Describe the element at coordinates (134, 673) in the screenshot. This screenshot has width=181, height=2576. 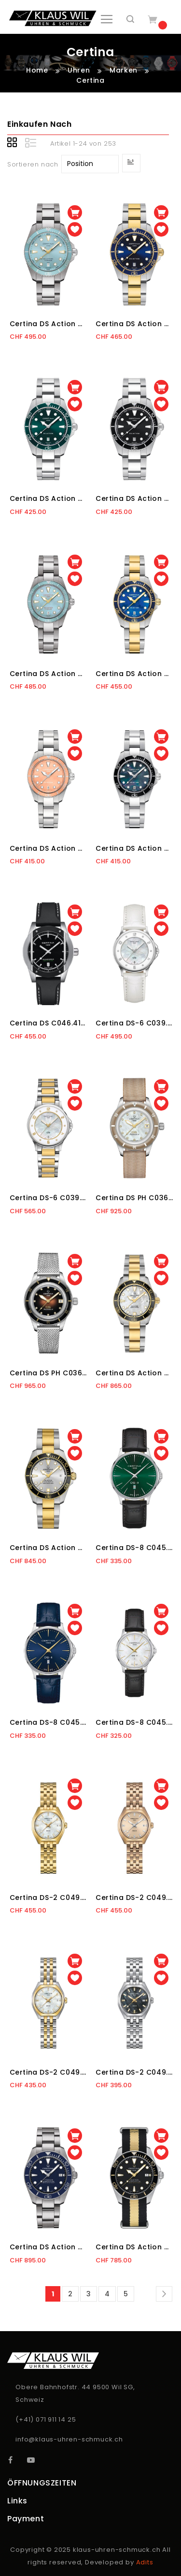
I see `Certina DS Action C048.210.22.131.00` at that location.